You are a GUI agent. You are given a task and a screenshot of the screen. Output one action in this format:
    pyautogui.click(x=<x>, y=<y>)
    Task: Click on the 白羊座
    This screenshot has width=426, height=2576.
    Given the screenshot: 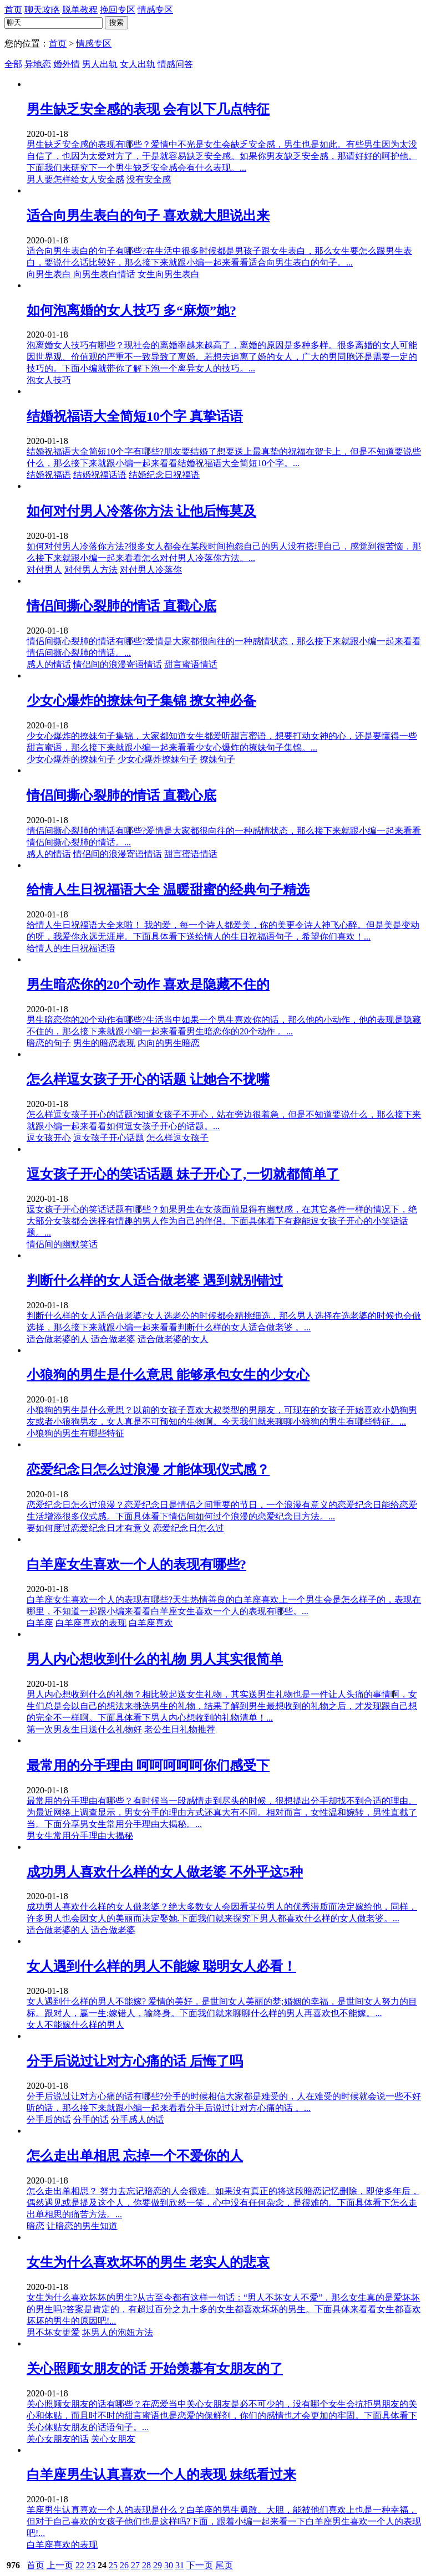 What is the action you would take?
    pyautogui.click(x=40, y=1623)
    